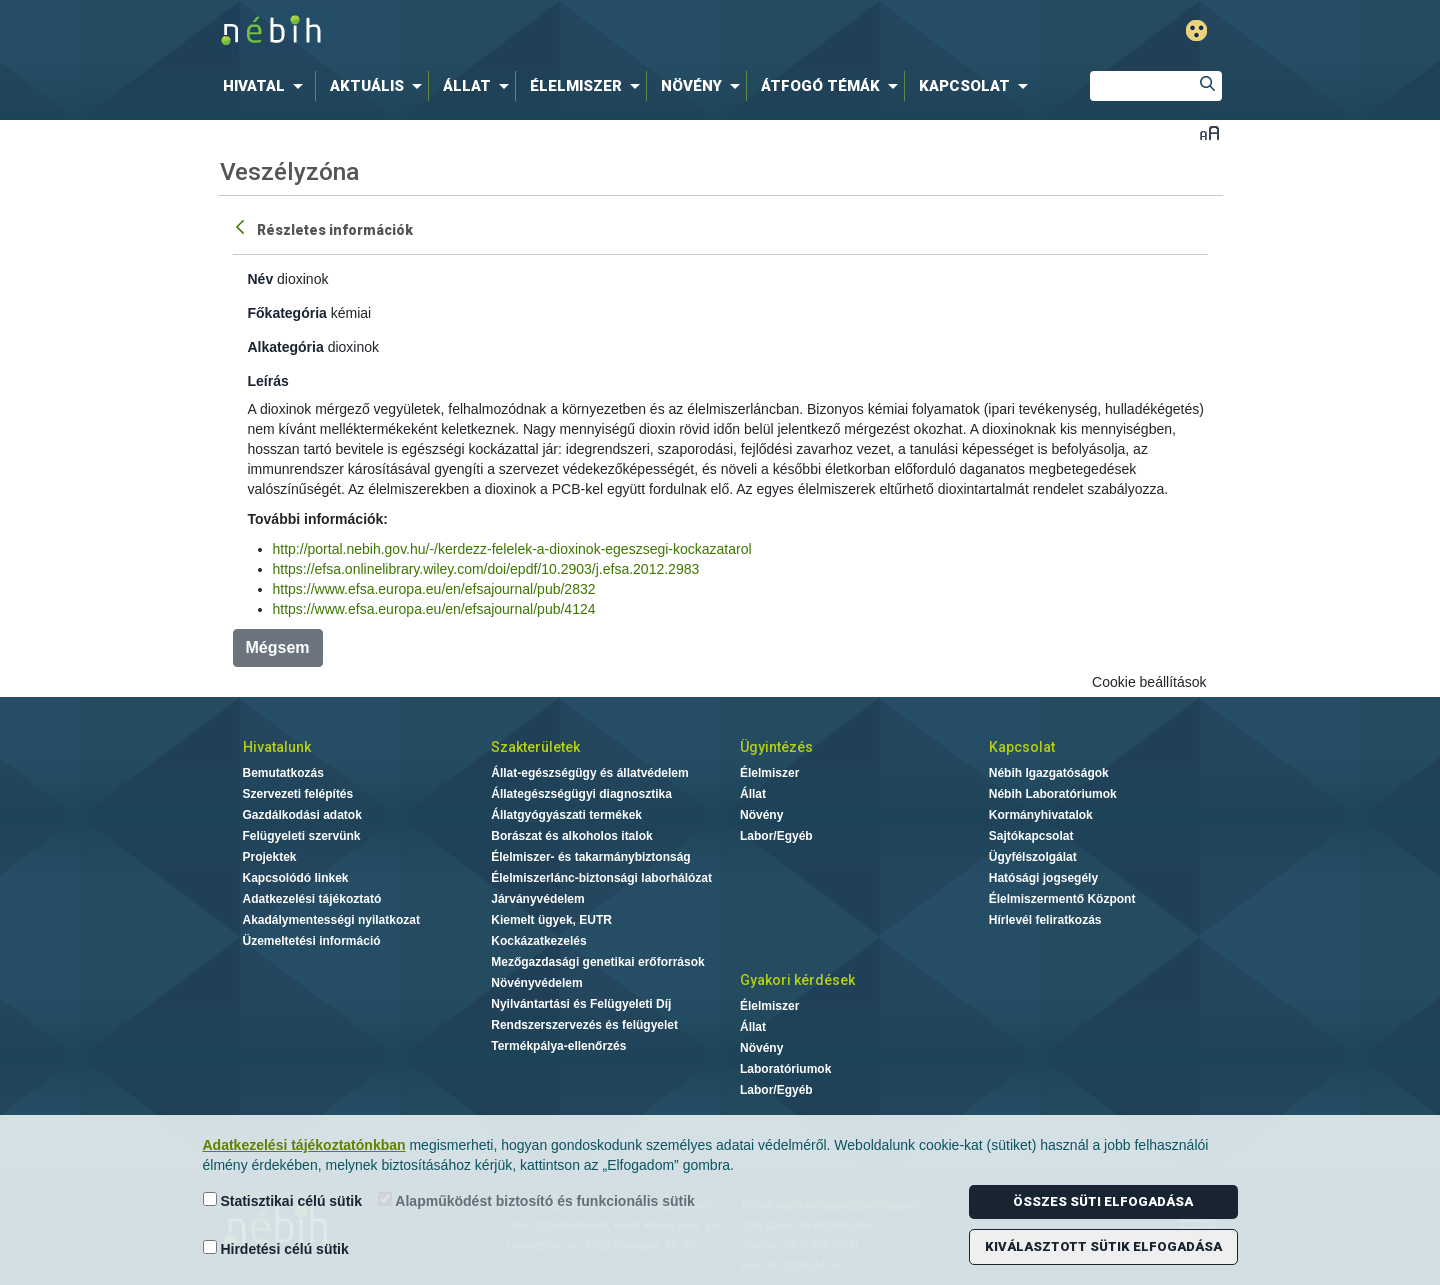  What do you see at coordinates (312, 941) in the screenshot?
I see `Üzemeltetési információ` at bounding box center [312, 941].